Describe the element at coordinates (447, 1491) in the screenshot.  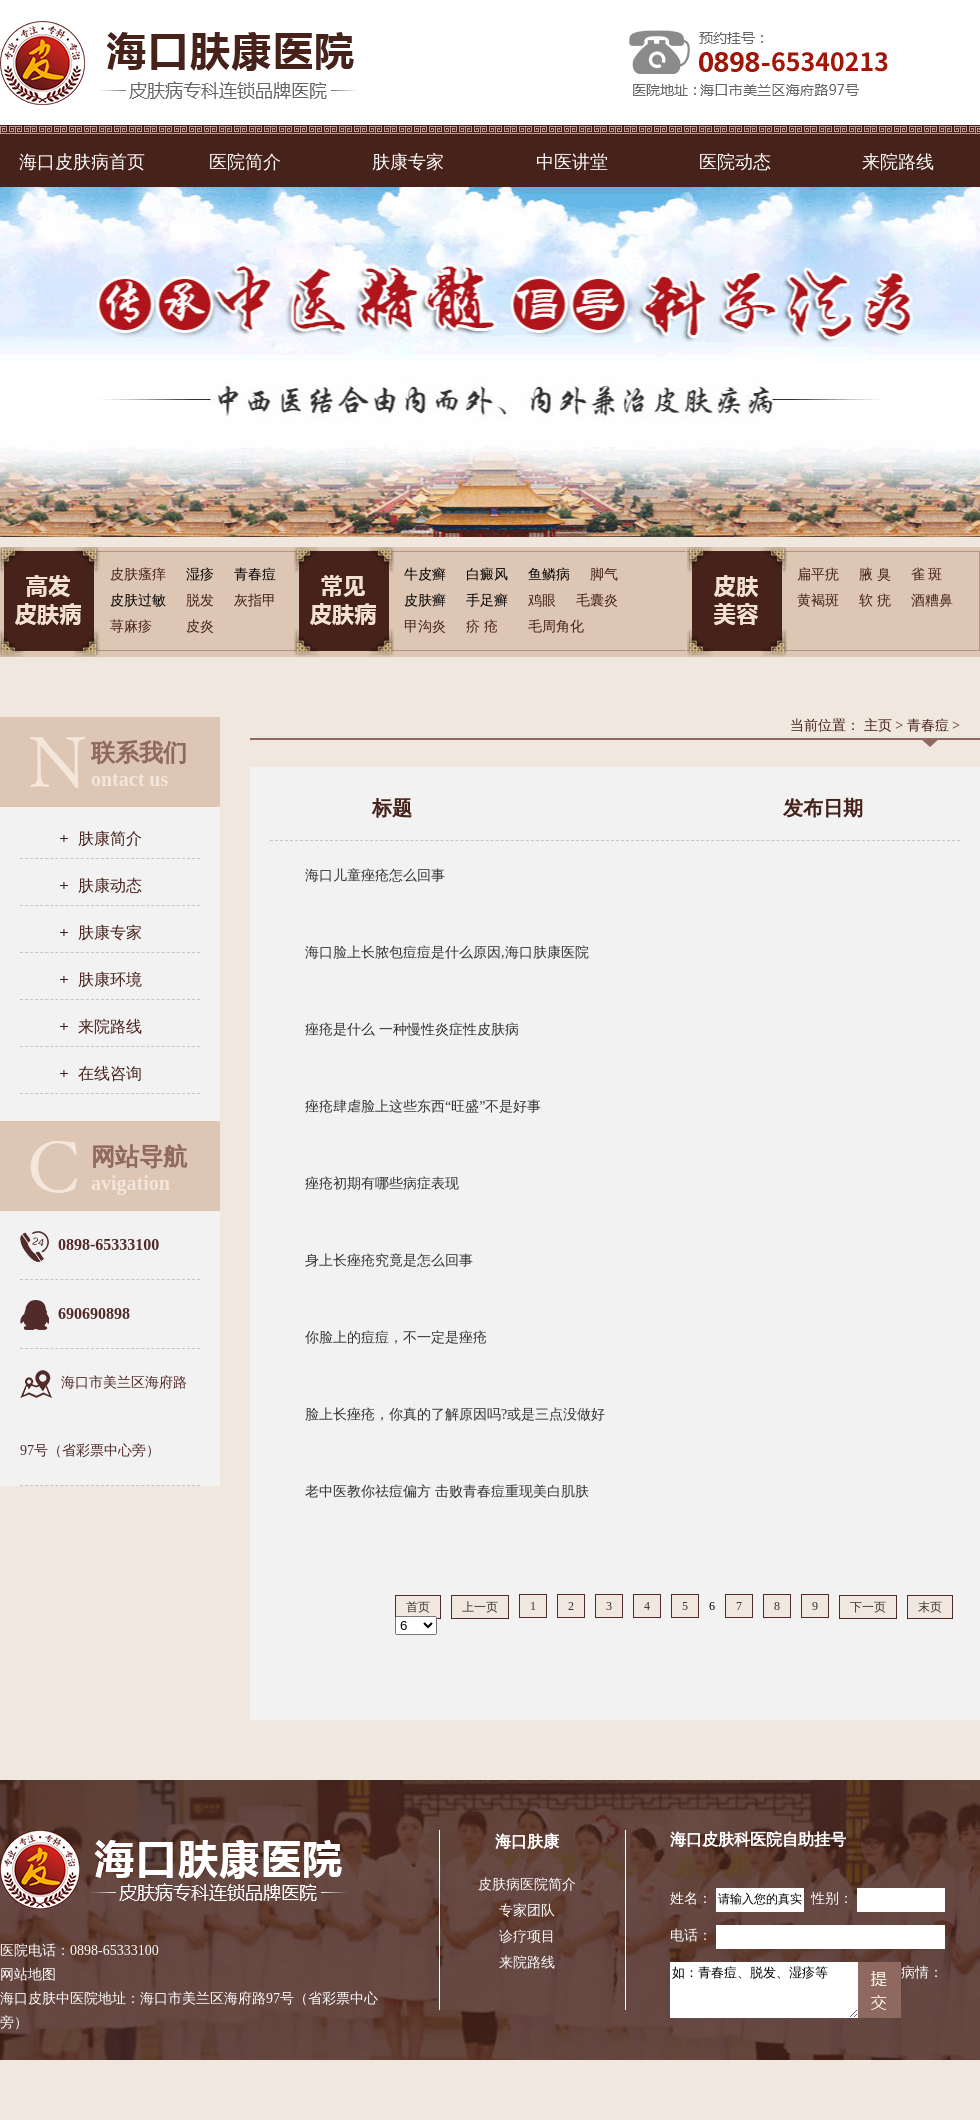
I see `老中医教你祛痘偏方 击败青春痘重现美白肌肤` at that location.